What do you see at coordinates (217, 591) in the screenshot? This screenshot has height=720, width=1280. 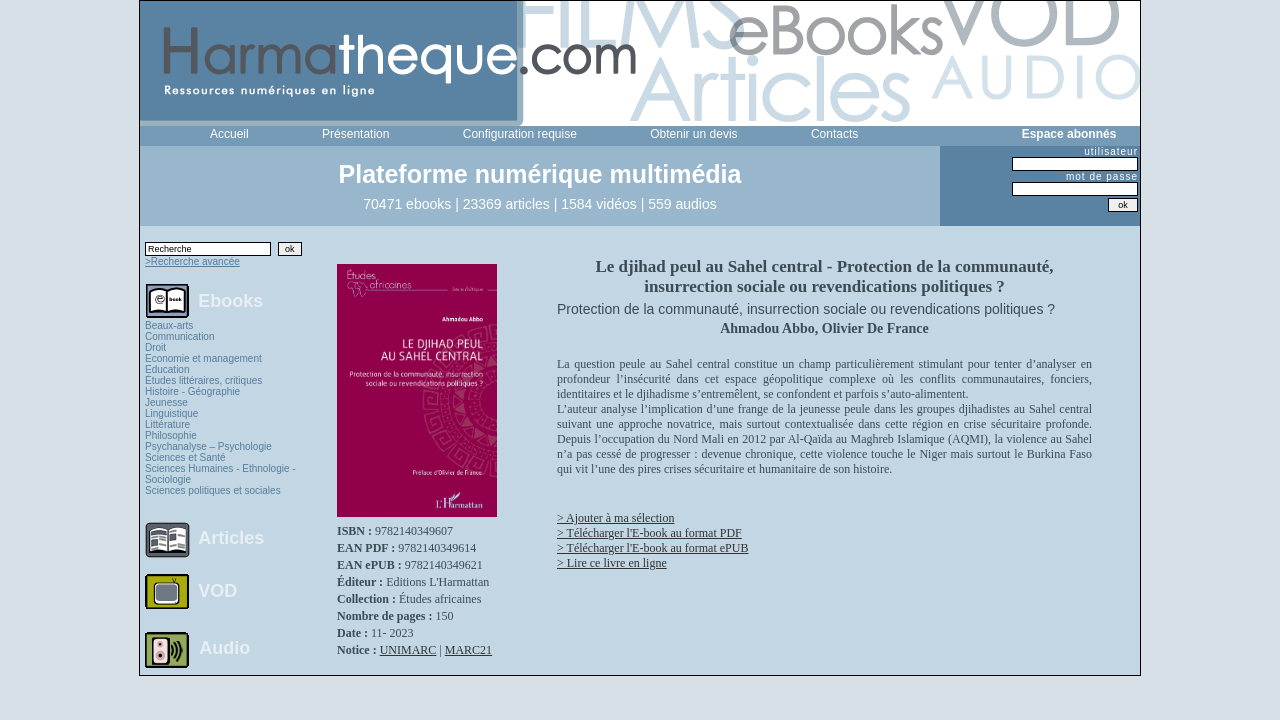 I see `VOD` at bounding box center [217, 591].